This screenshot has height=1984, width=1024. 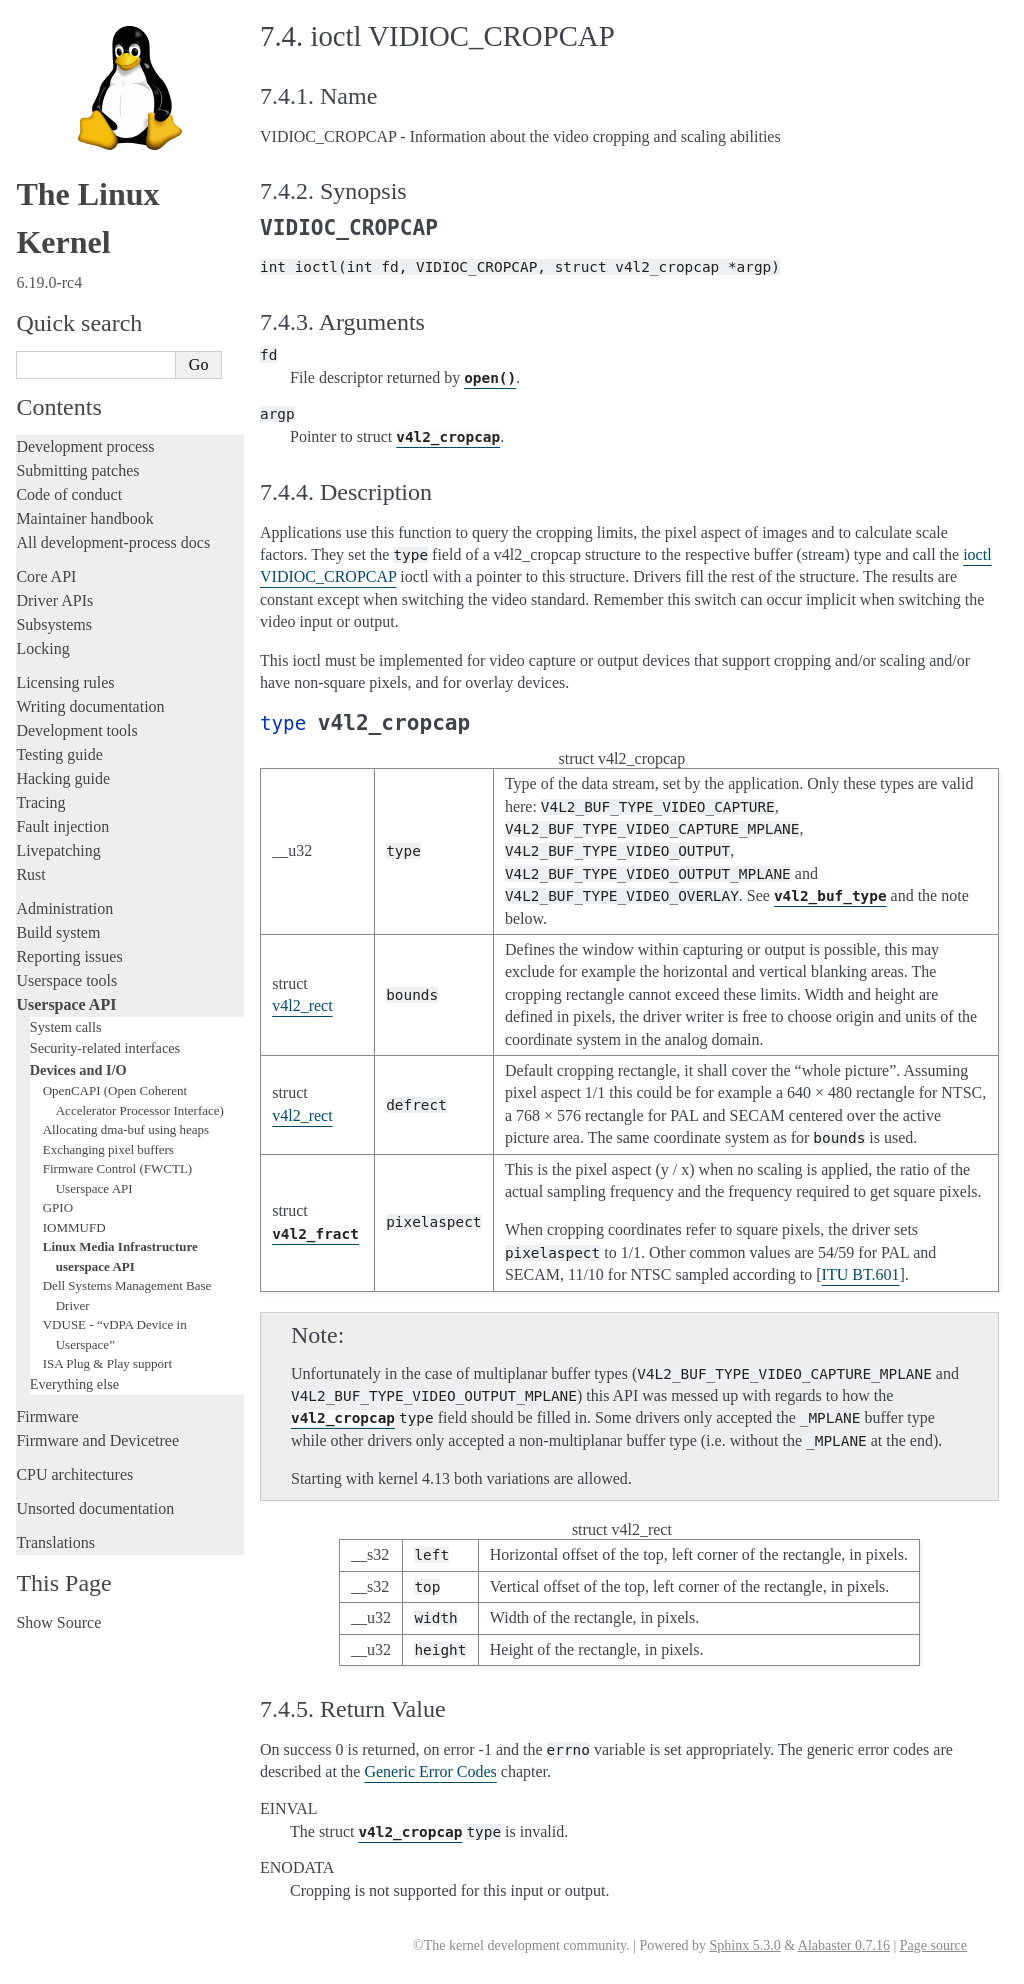 I want to click on Devices and I/O, so click(x=78, y=1070).